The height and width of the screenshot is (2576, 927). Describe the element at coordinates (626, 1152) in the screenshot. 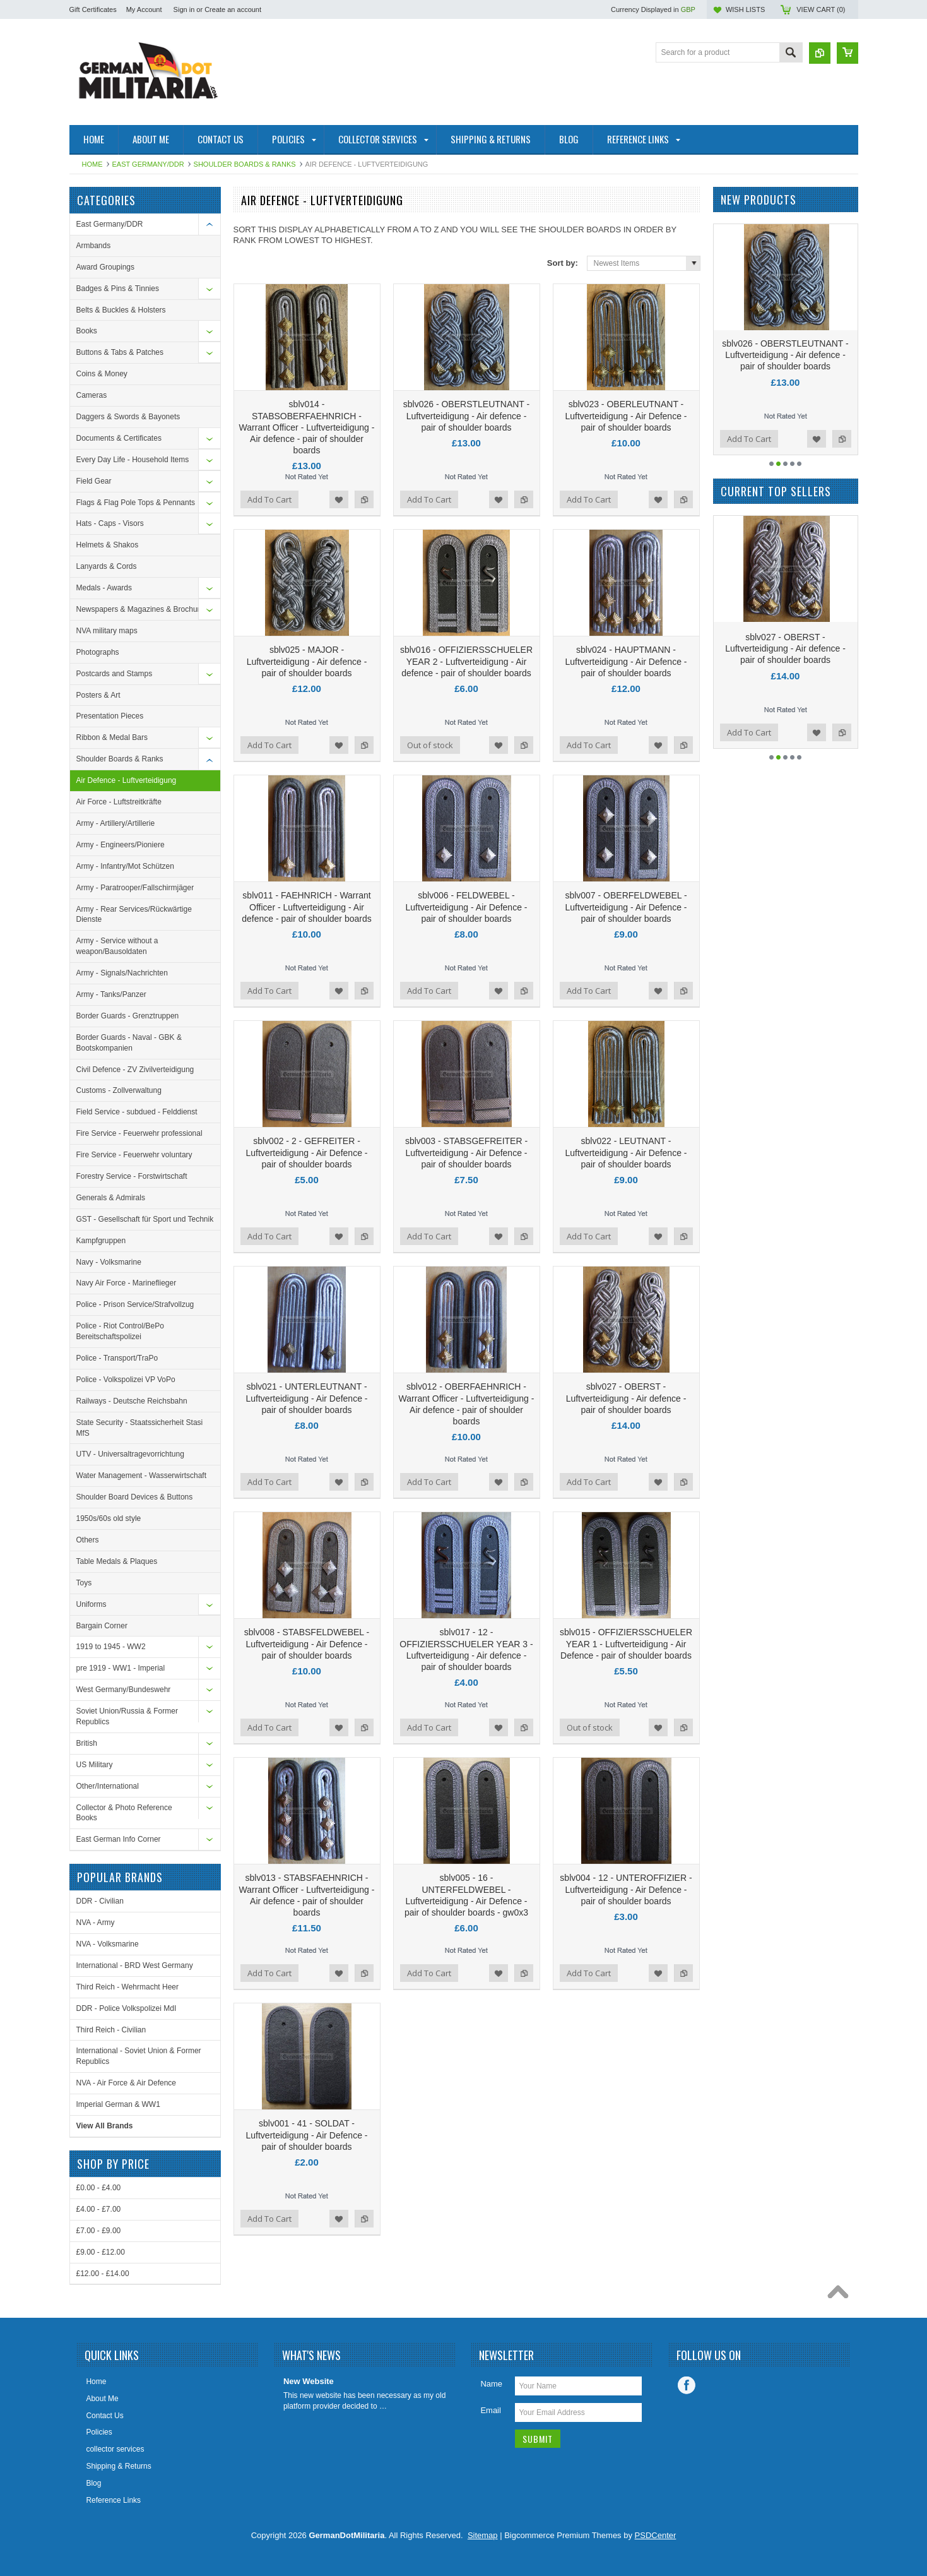

I see `sblv022 - LEUTNANT - Luftverteidigung - Air Defence - pair of shoulder boards` at that location.